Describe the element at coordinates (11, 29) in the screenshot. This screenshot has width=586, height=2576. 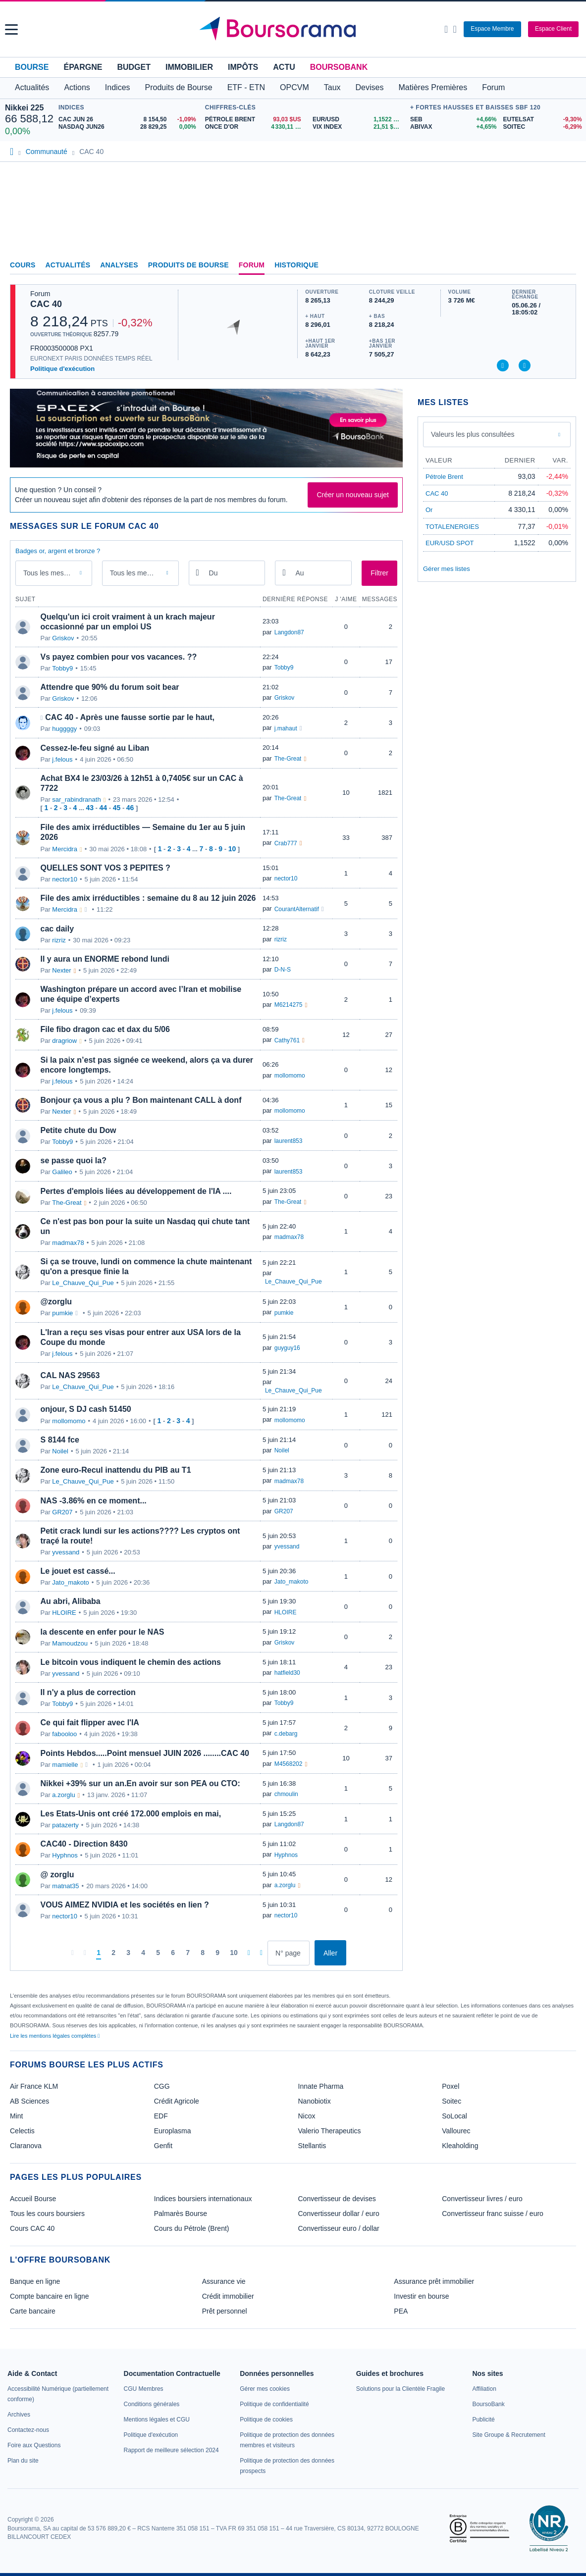
I see `[button]` at that location.